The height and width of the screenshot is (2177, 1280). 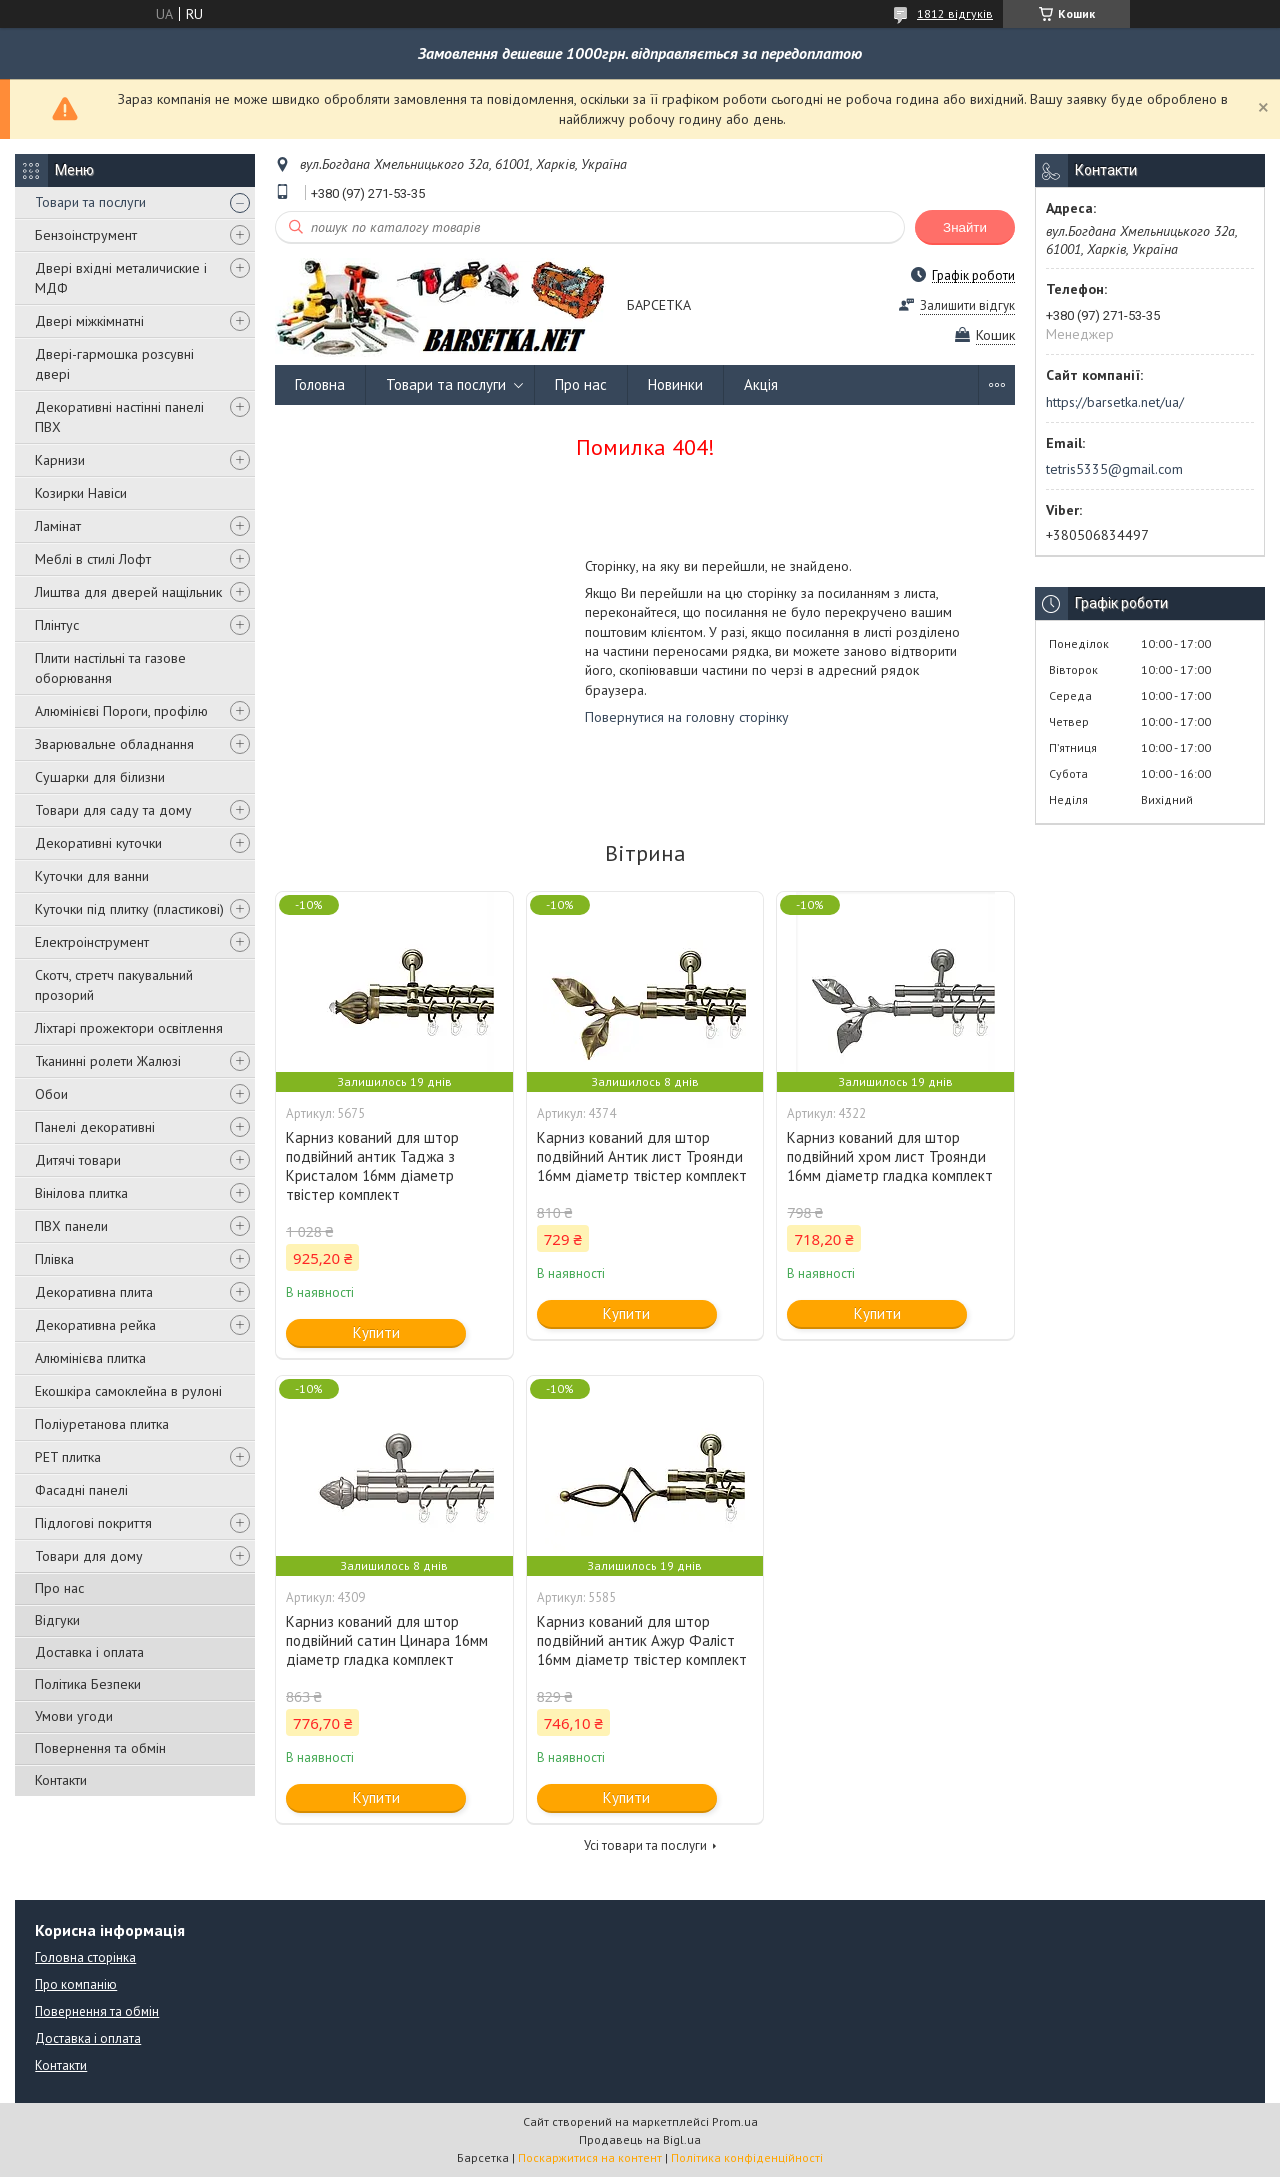 What do you see at coordinates (113, 810) in the screenshot?
I see `Товари для саду та дому` at bounding box center [113, 810].